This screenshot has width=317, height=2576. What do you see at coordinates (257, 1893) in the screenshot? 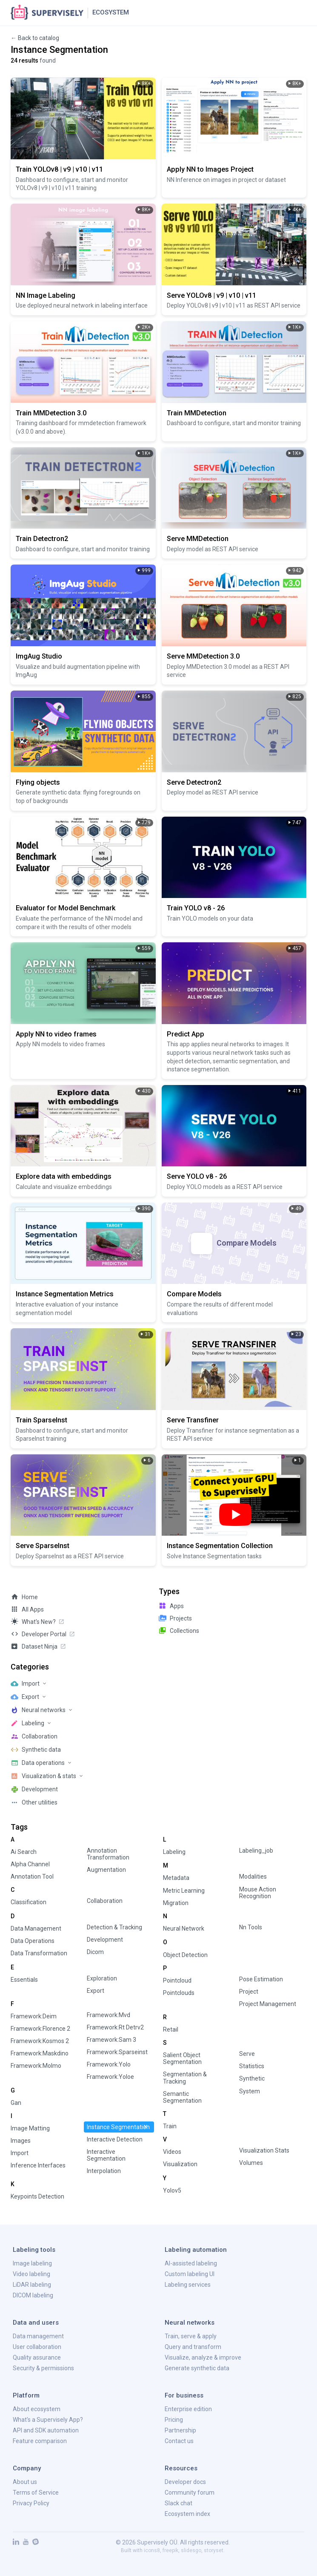
I see `mouse action recognition` at bounding box center [257, 1893].